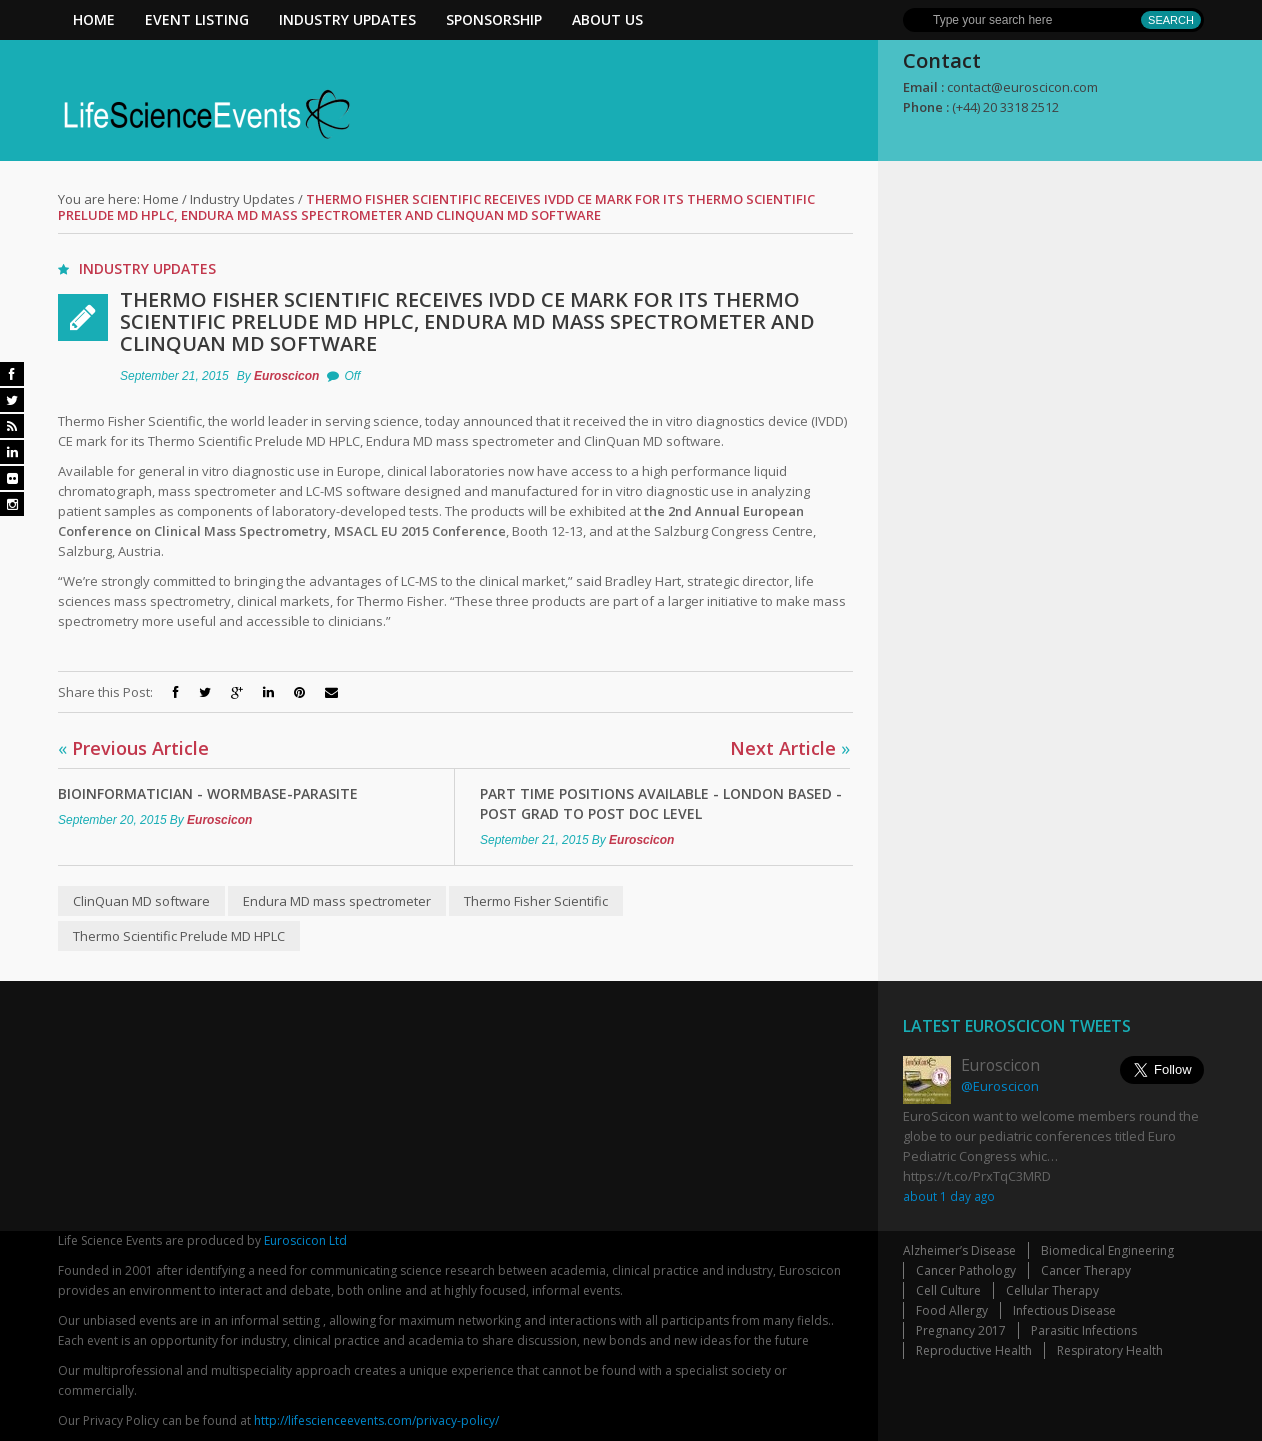  Describe the element at coordinates (305, 1240) in the screenshot. I see `Euroscicon Ltd` at that location.